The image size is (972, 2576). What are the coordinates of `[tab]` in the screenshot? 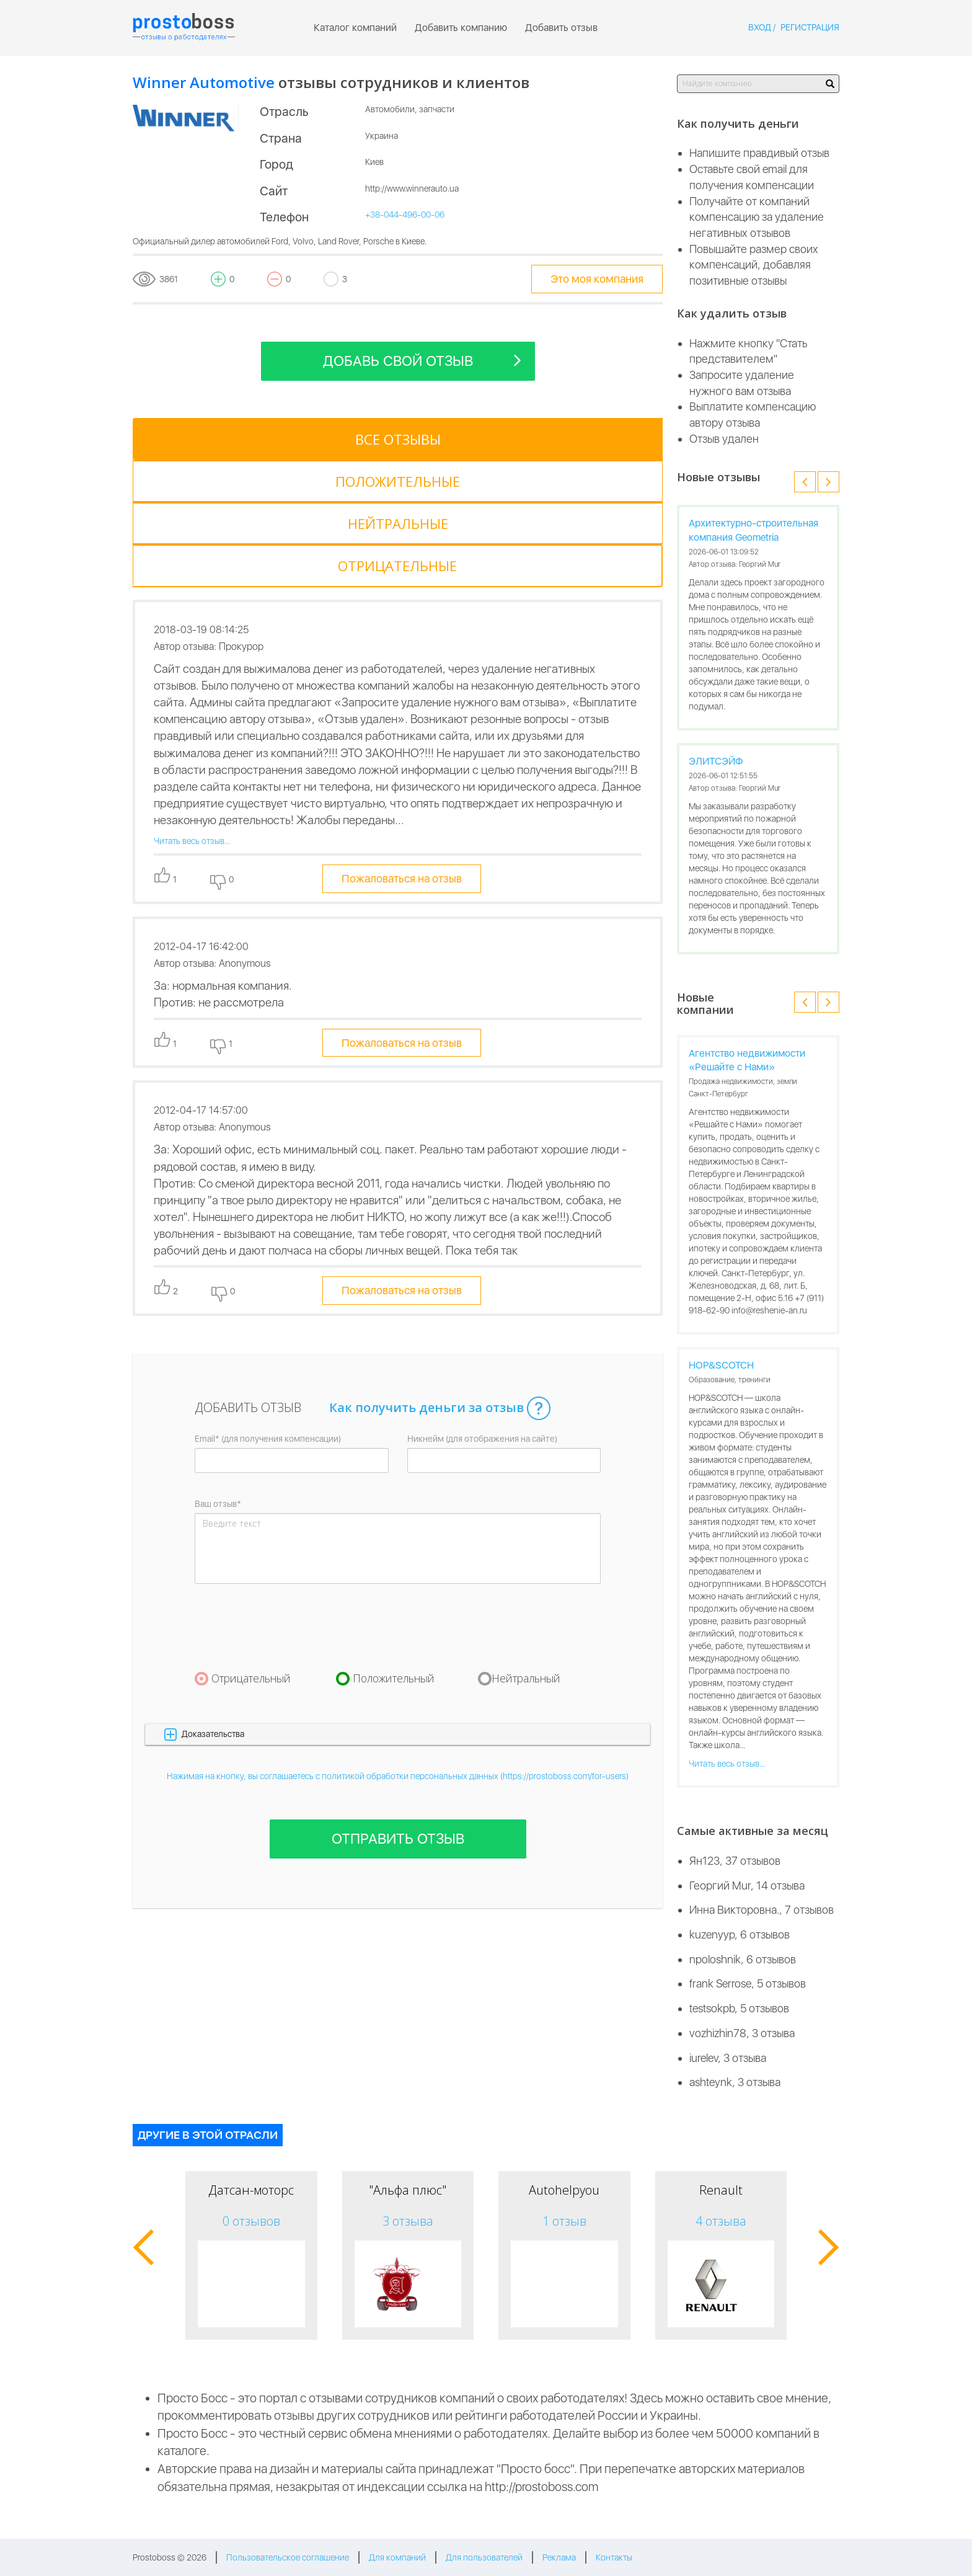 It's located at (188, 439).